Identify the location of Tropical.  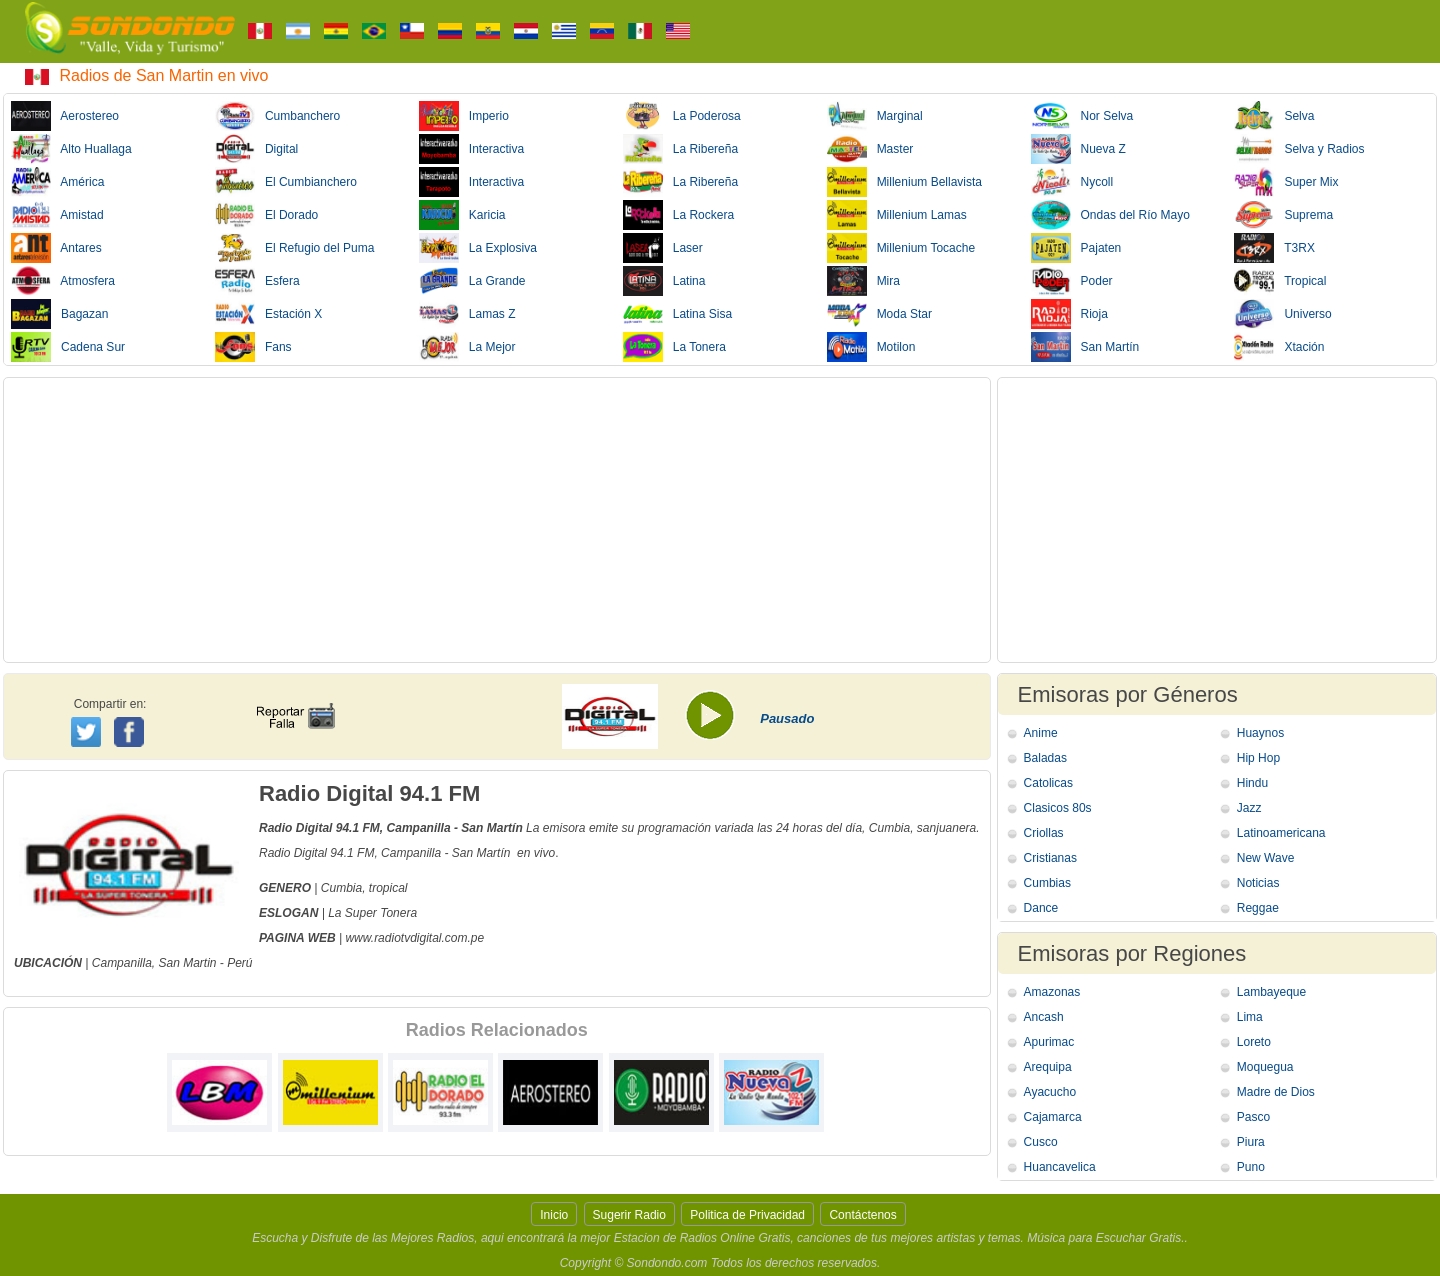
(1280, 281).